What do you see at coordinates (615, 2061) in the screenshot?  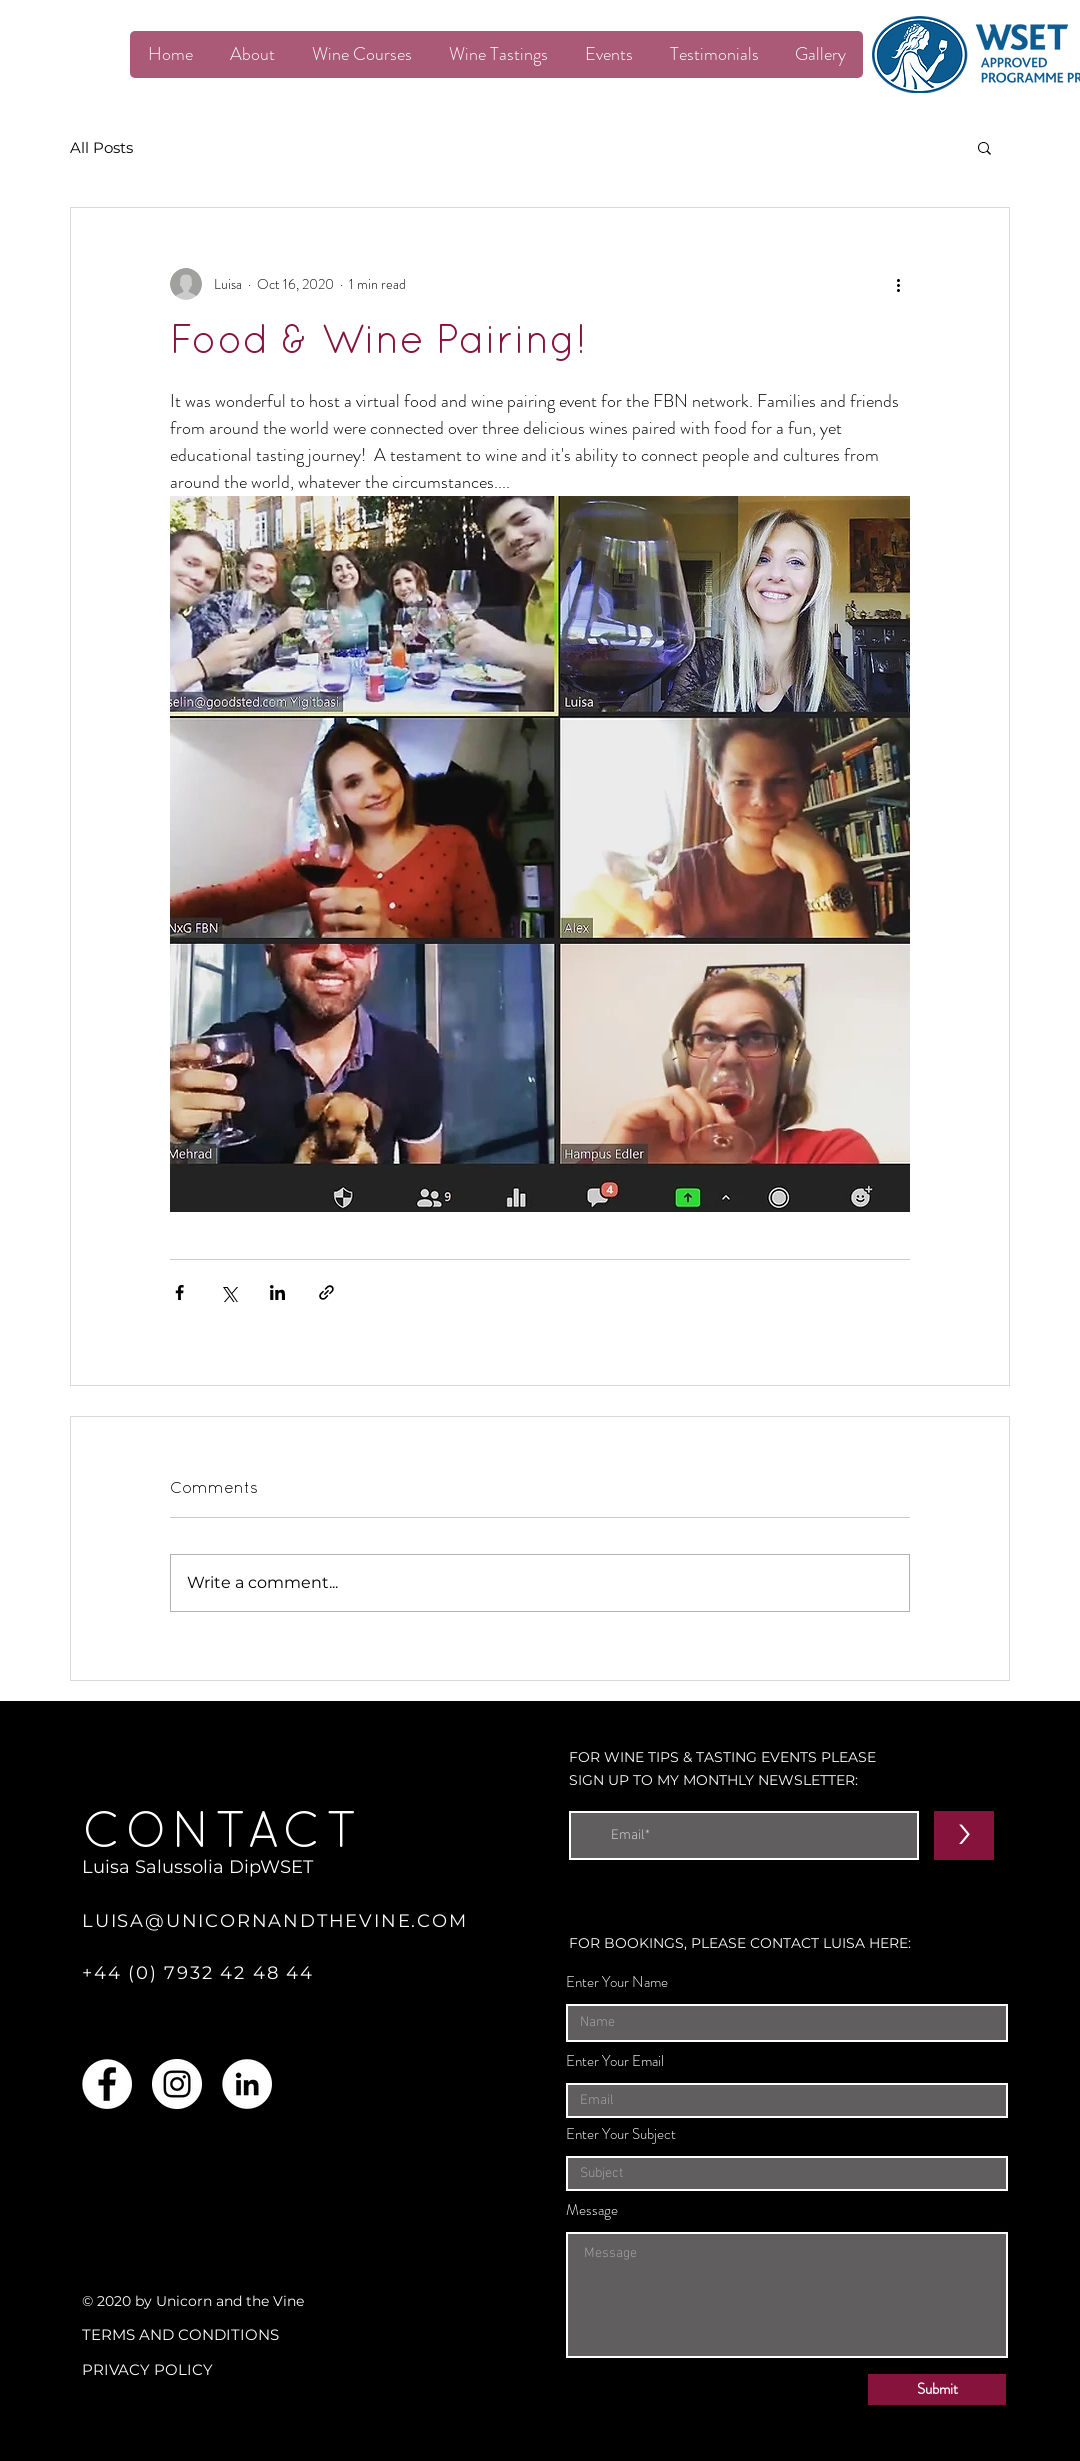 I see `Enter Your Email` at bounding box center [615, 2061].